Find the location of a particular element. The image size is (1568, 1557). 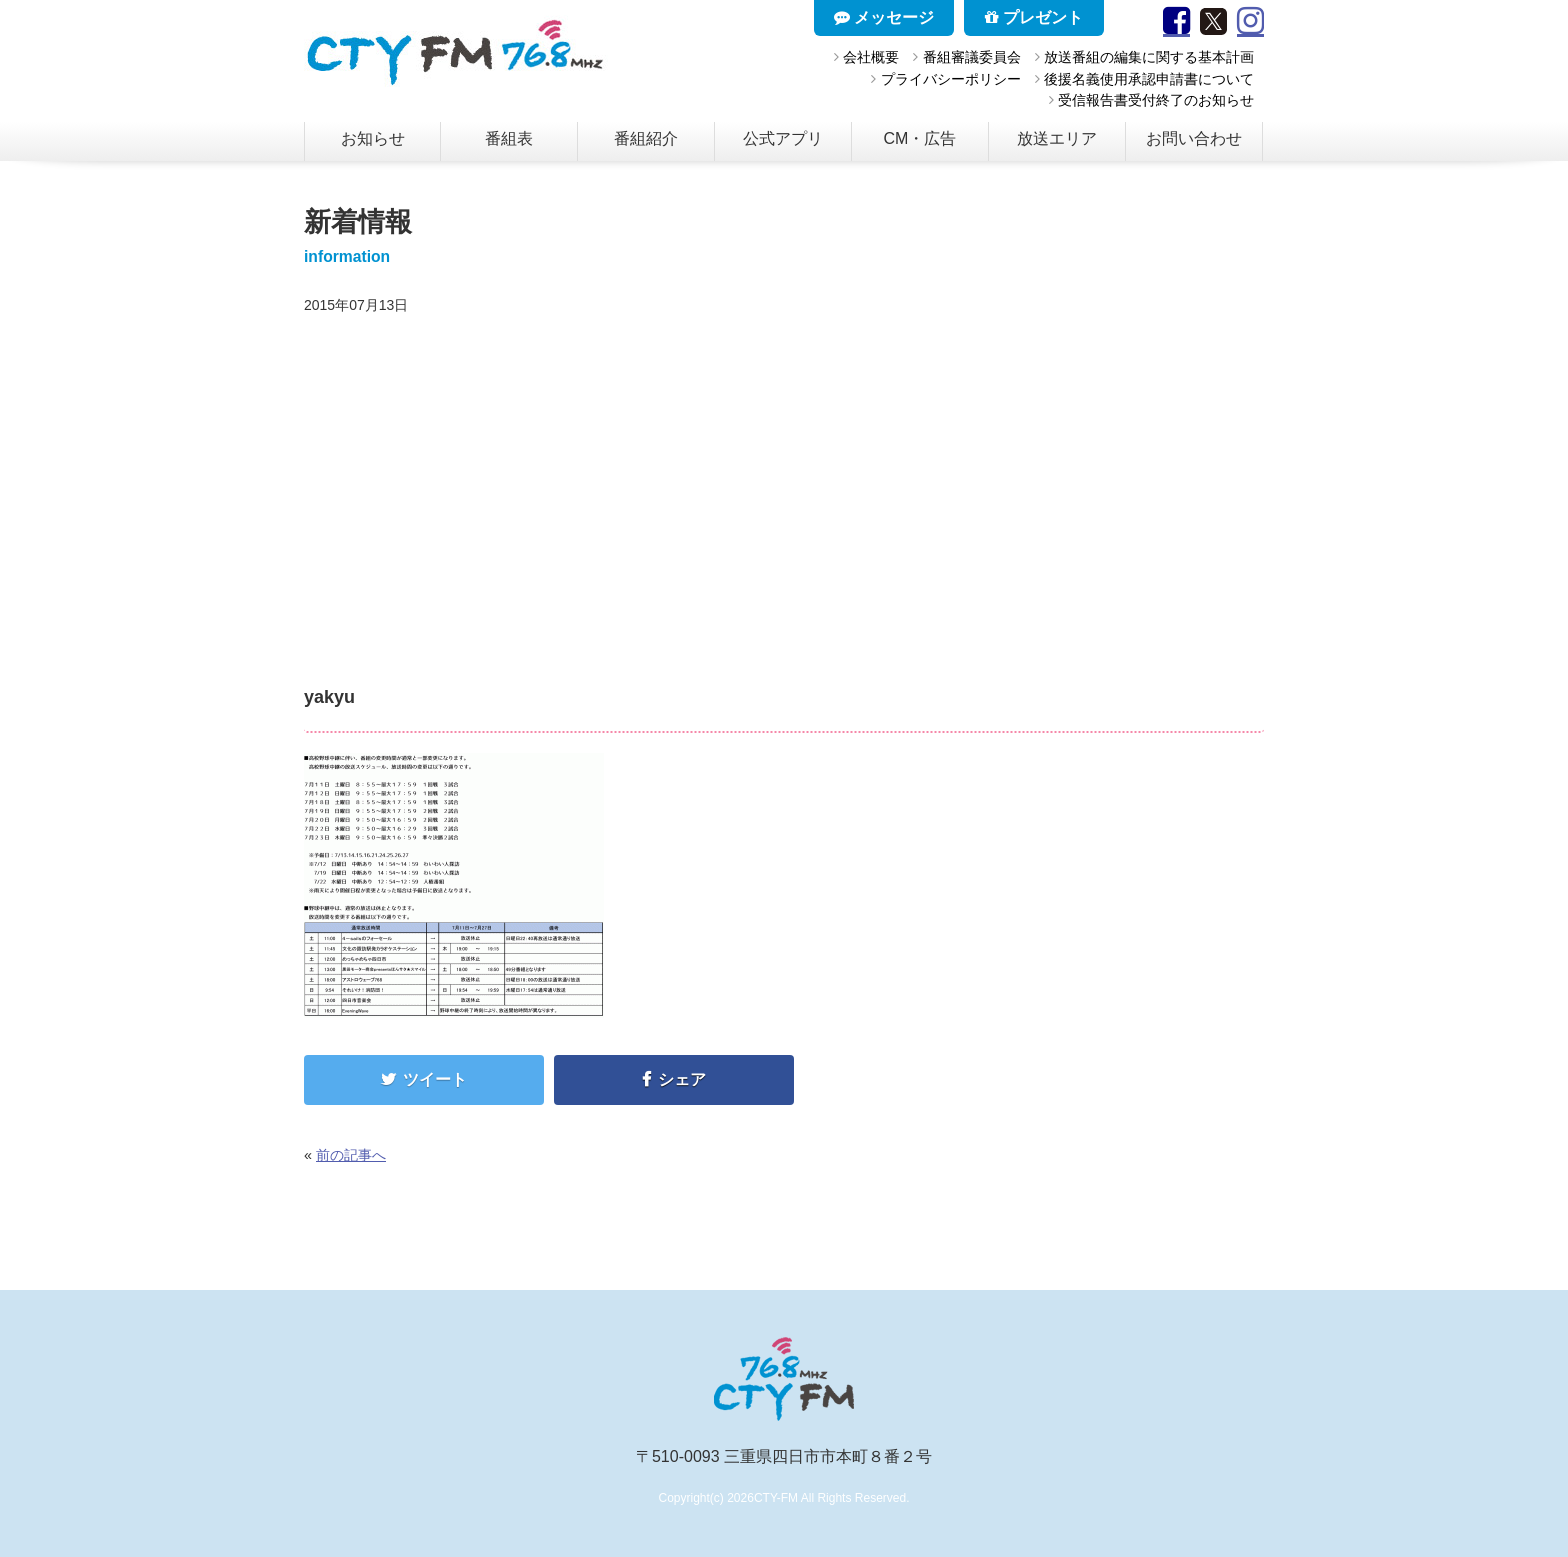

後援名義使用承認申請書について is located at coordinates (1149, 79).